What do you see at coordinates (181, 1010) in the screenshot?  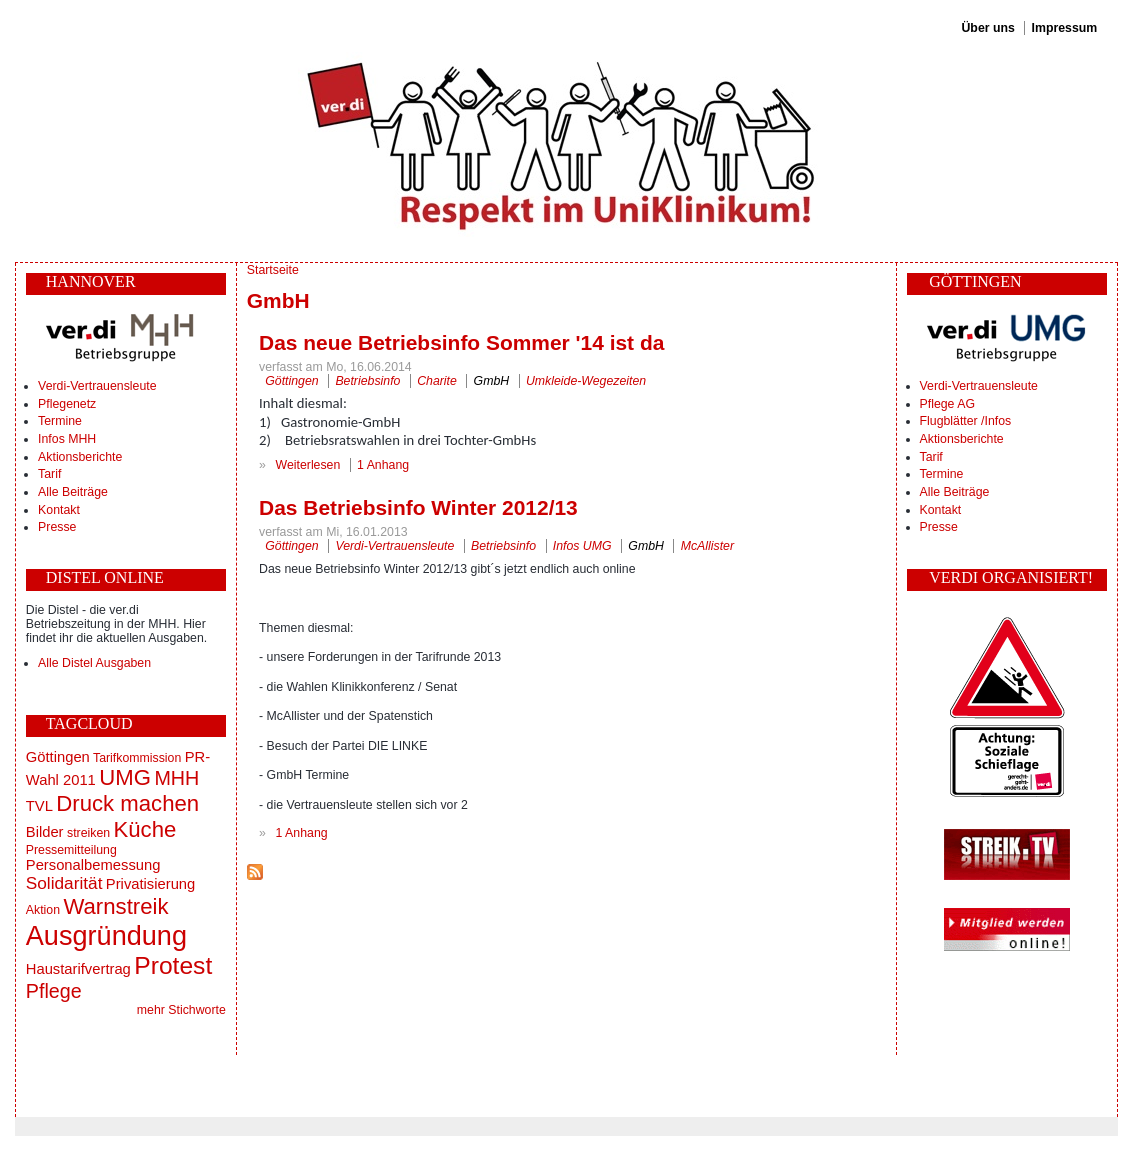 I see `mehr Stichworte` at bounding box center [181, 1010].